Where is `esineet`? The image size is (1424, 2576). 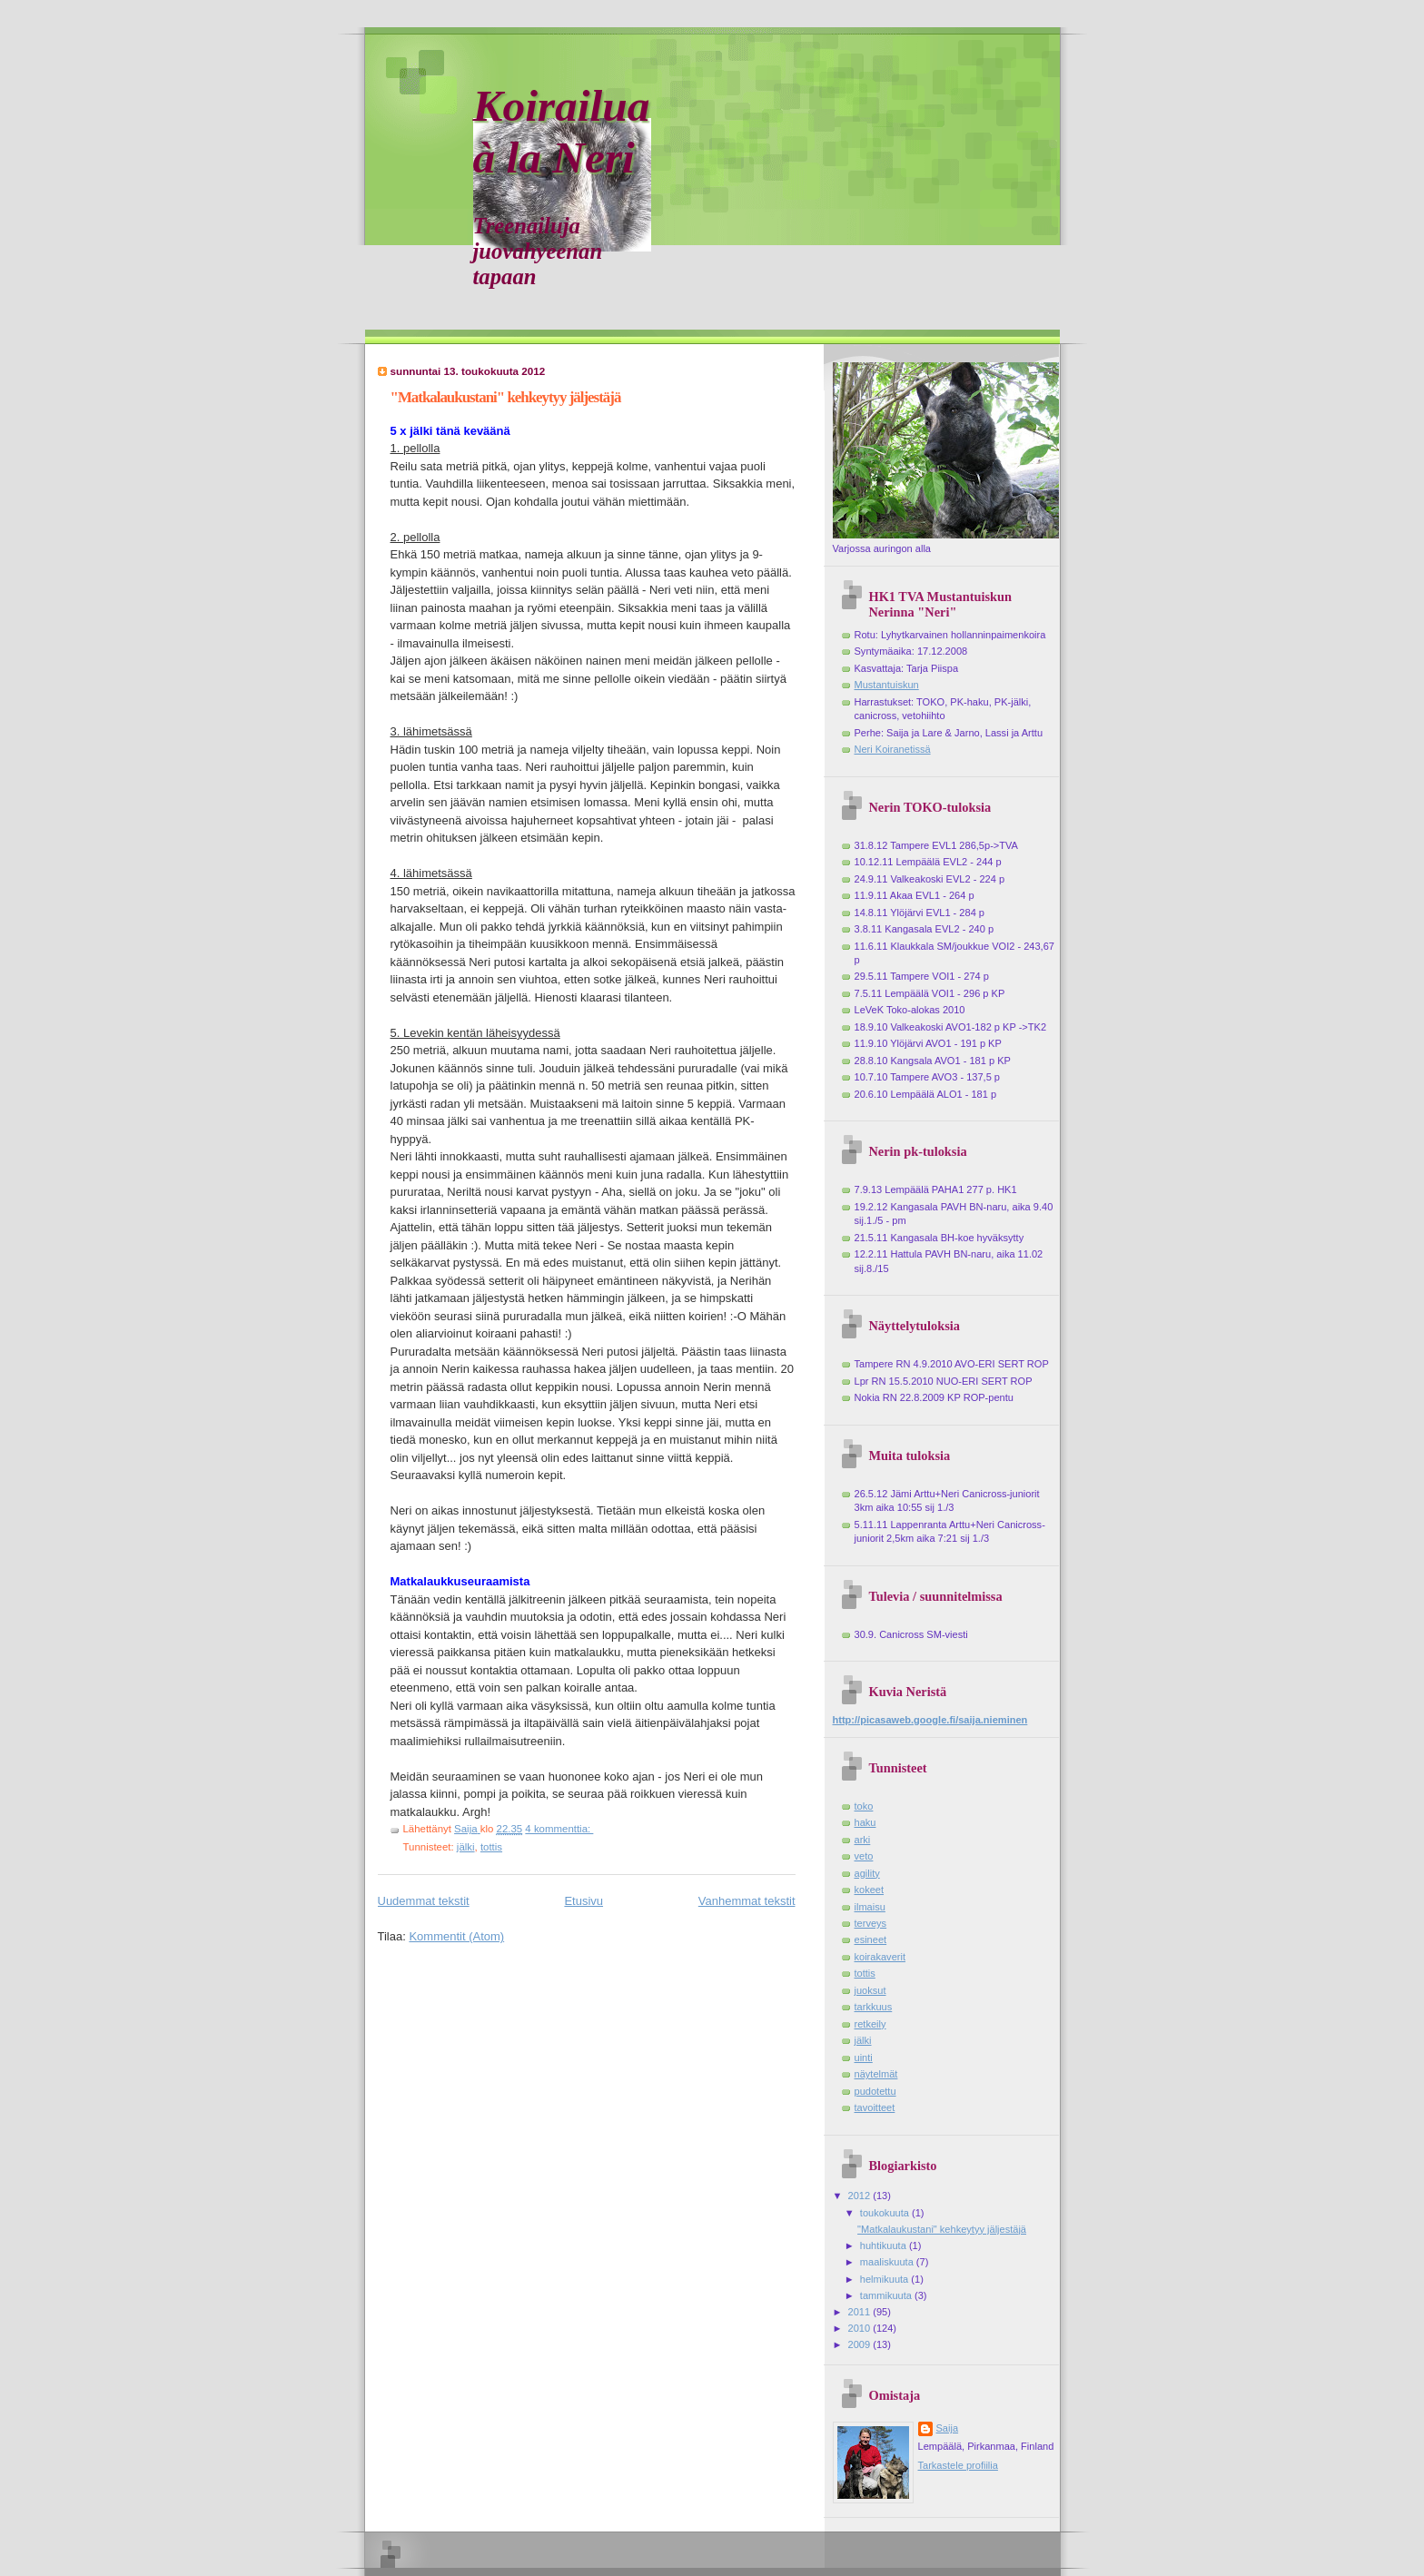 esineet is located at coordinates (871, 1939).